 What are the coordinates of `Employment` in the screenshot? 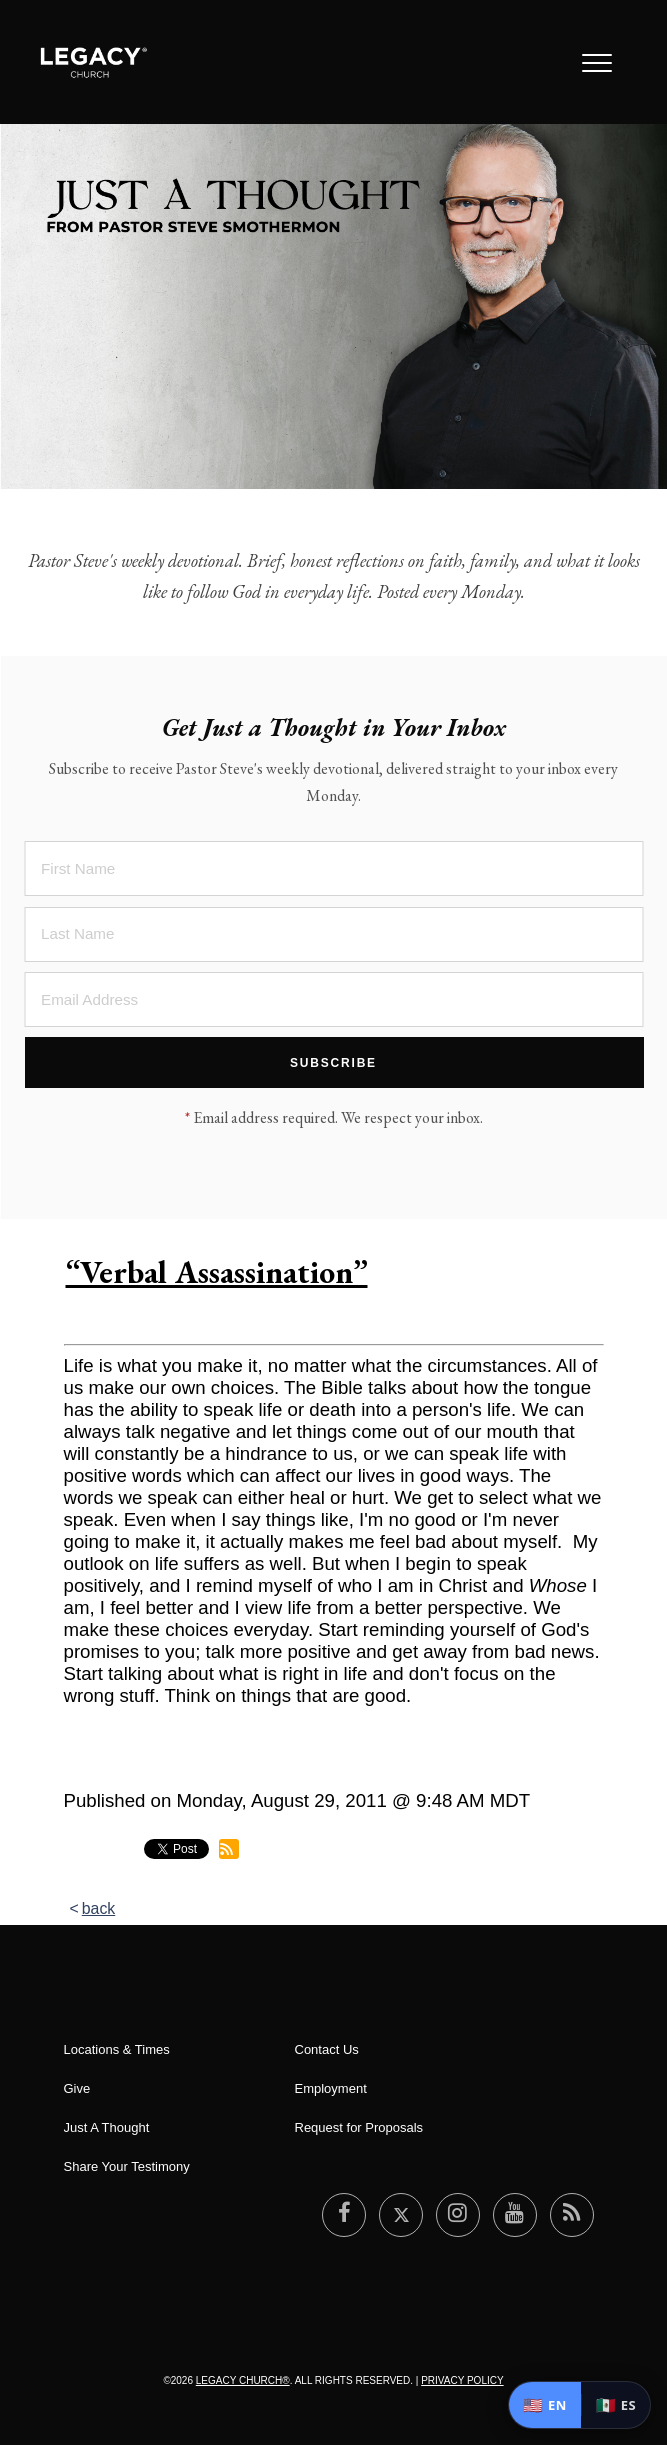 It's located at (331, 2088).